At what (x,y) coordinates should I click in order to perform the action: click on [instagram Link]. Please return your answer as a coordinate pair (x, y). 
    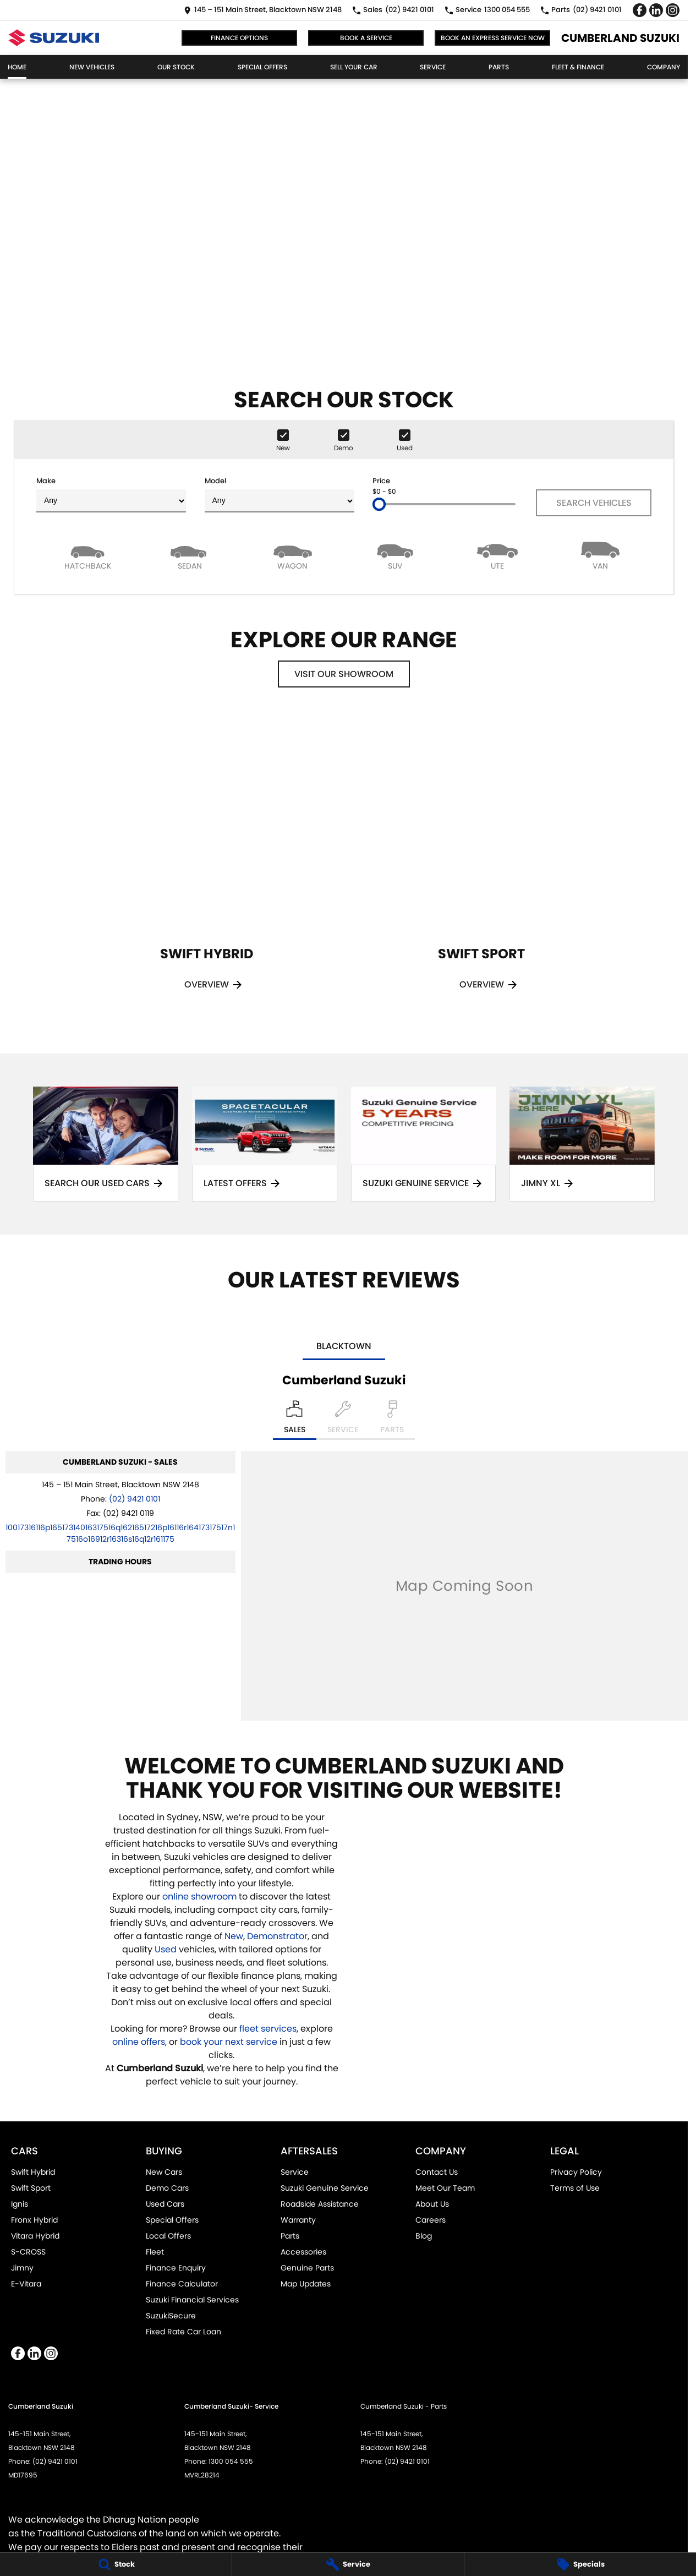
    Looking at the image, I should click on (672, 10).